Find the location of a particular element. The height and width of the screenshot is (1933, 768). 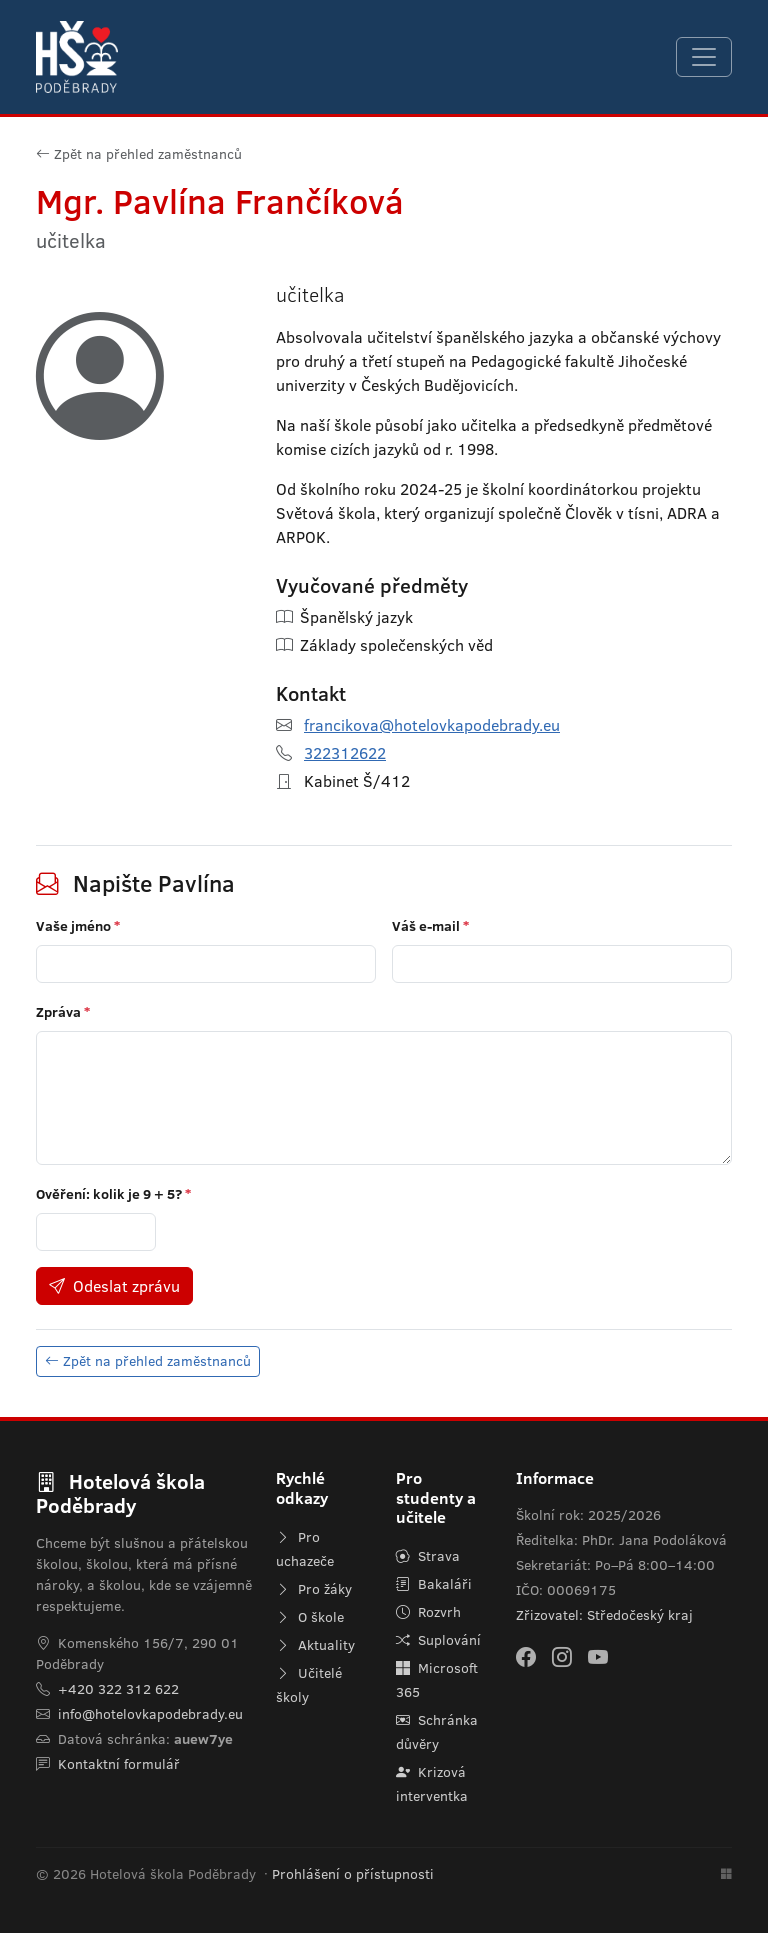

Suplování is located at coordinates (438, 1640).